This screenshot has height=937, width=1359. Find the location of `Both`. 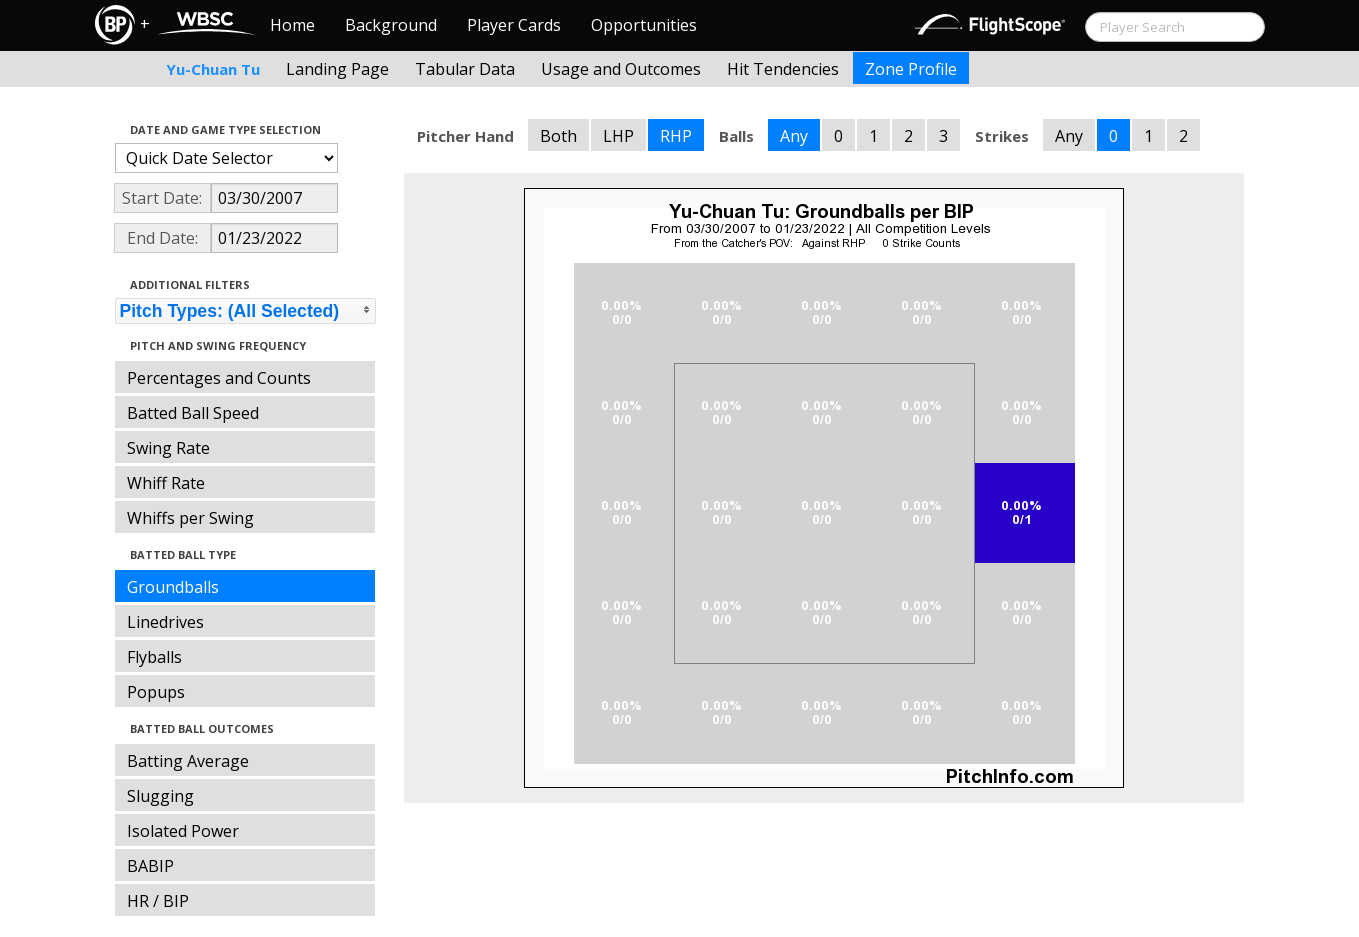

Both is located at coordinates (558, 136).